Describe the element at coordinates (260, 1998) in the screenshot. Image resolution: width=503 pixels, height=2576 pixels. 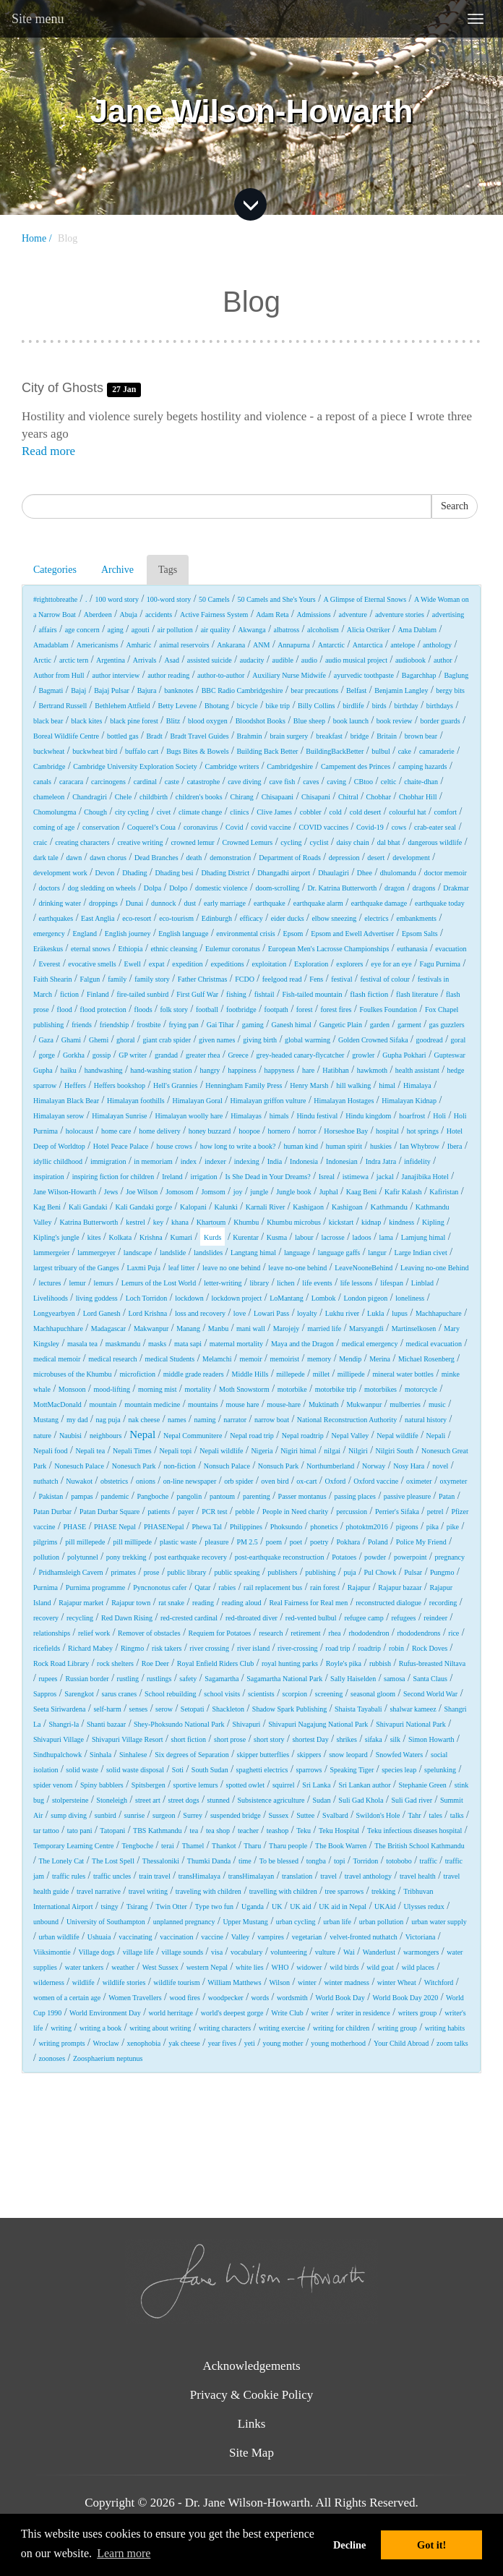
I see `words` at that location.